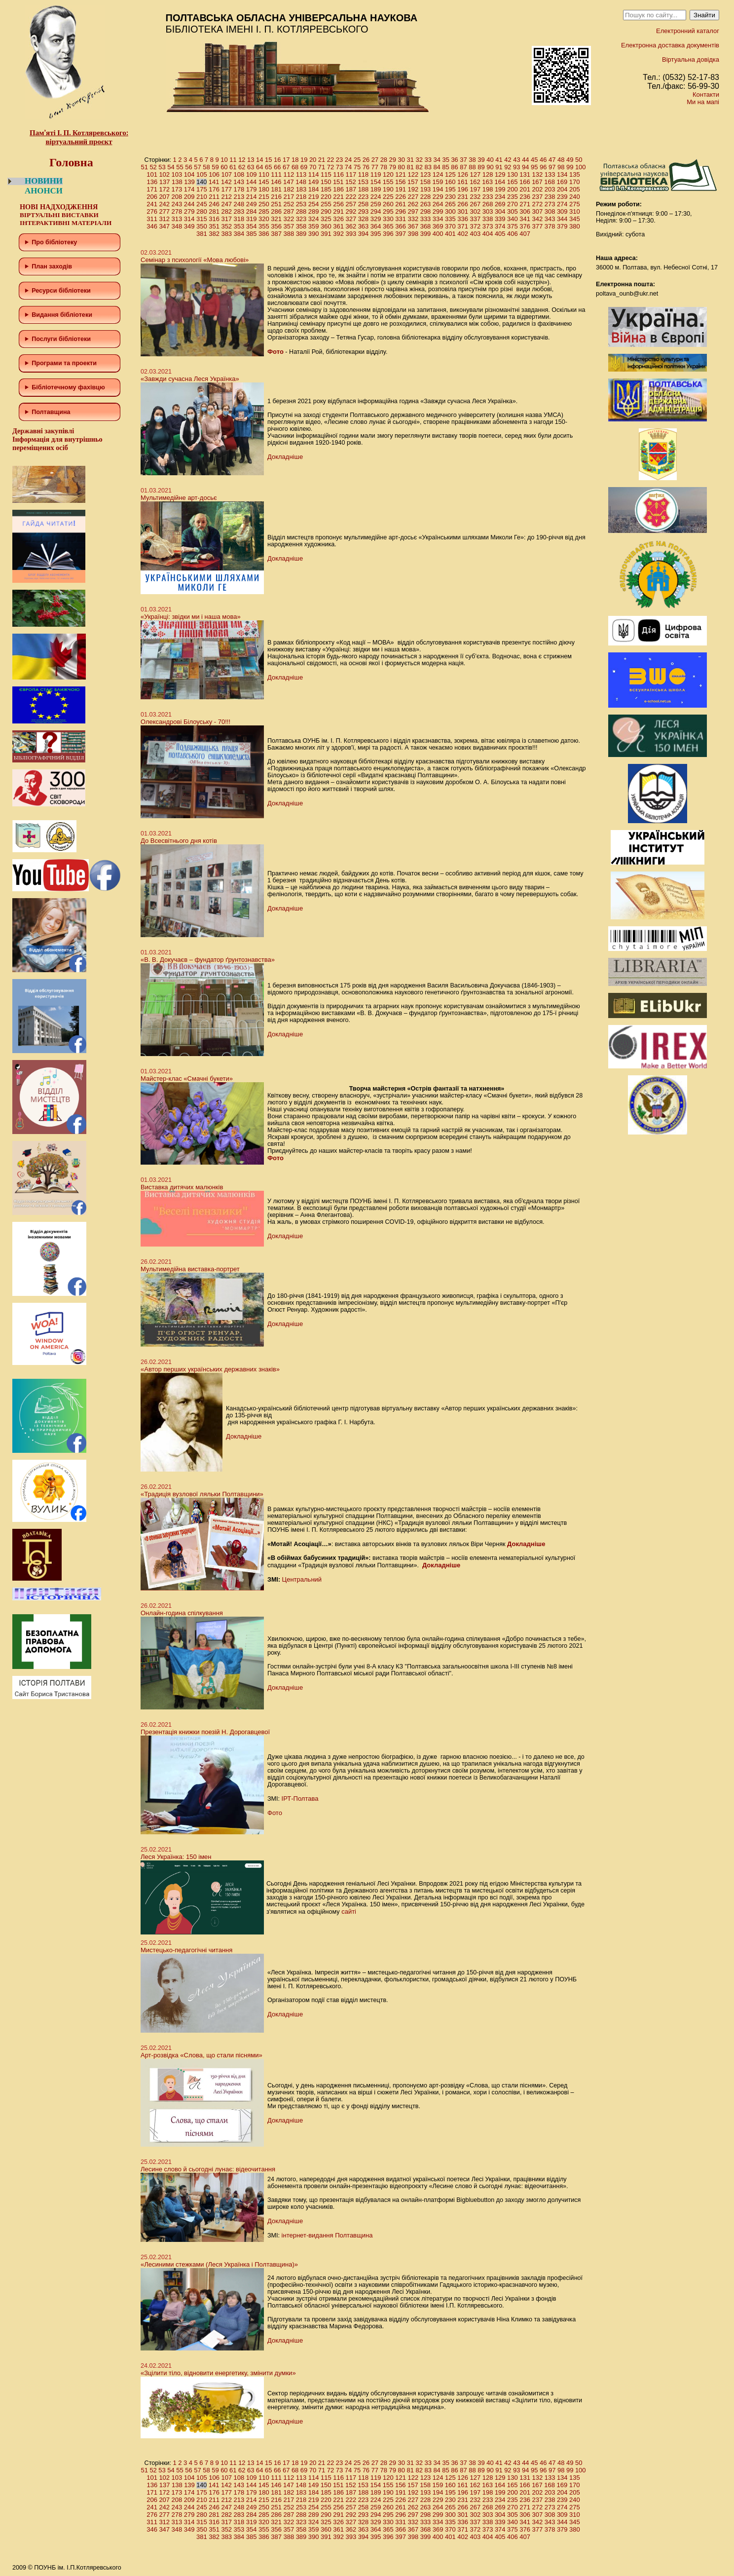 Image resolution: width=734 pixels, height=2576 pixels. I want to click on 99, so click(569, 167).